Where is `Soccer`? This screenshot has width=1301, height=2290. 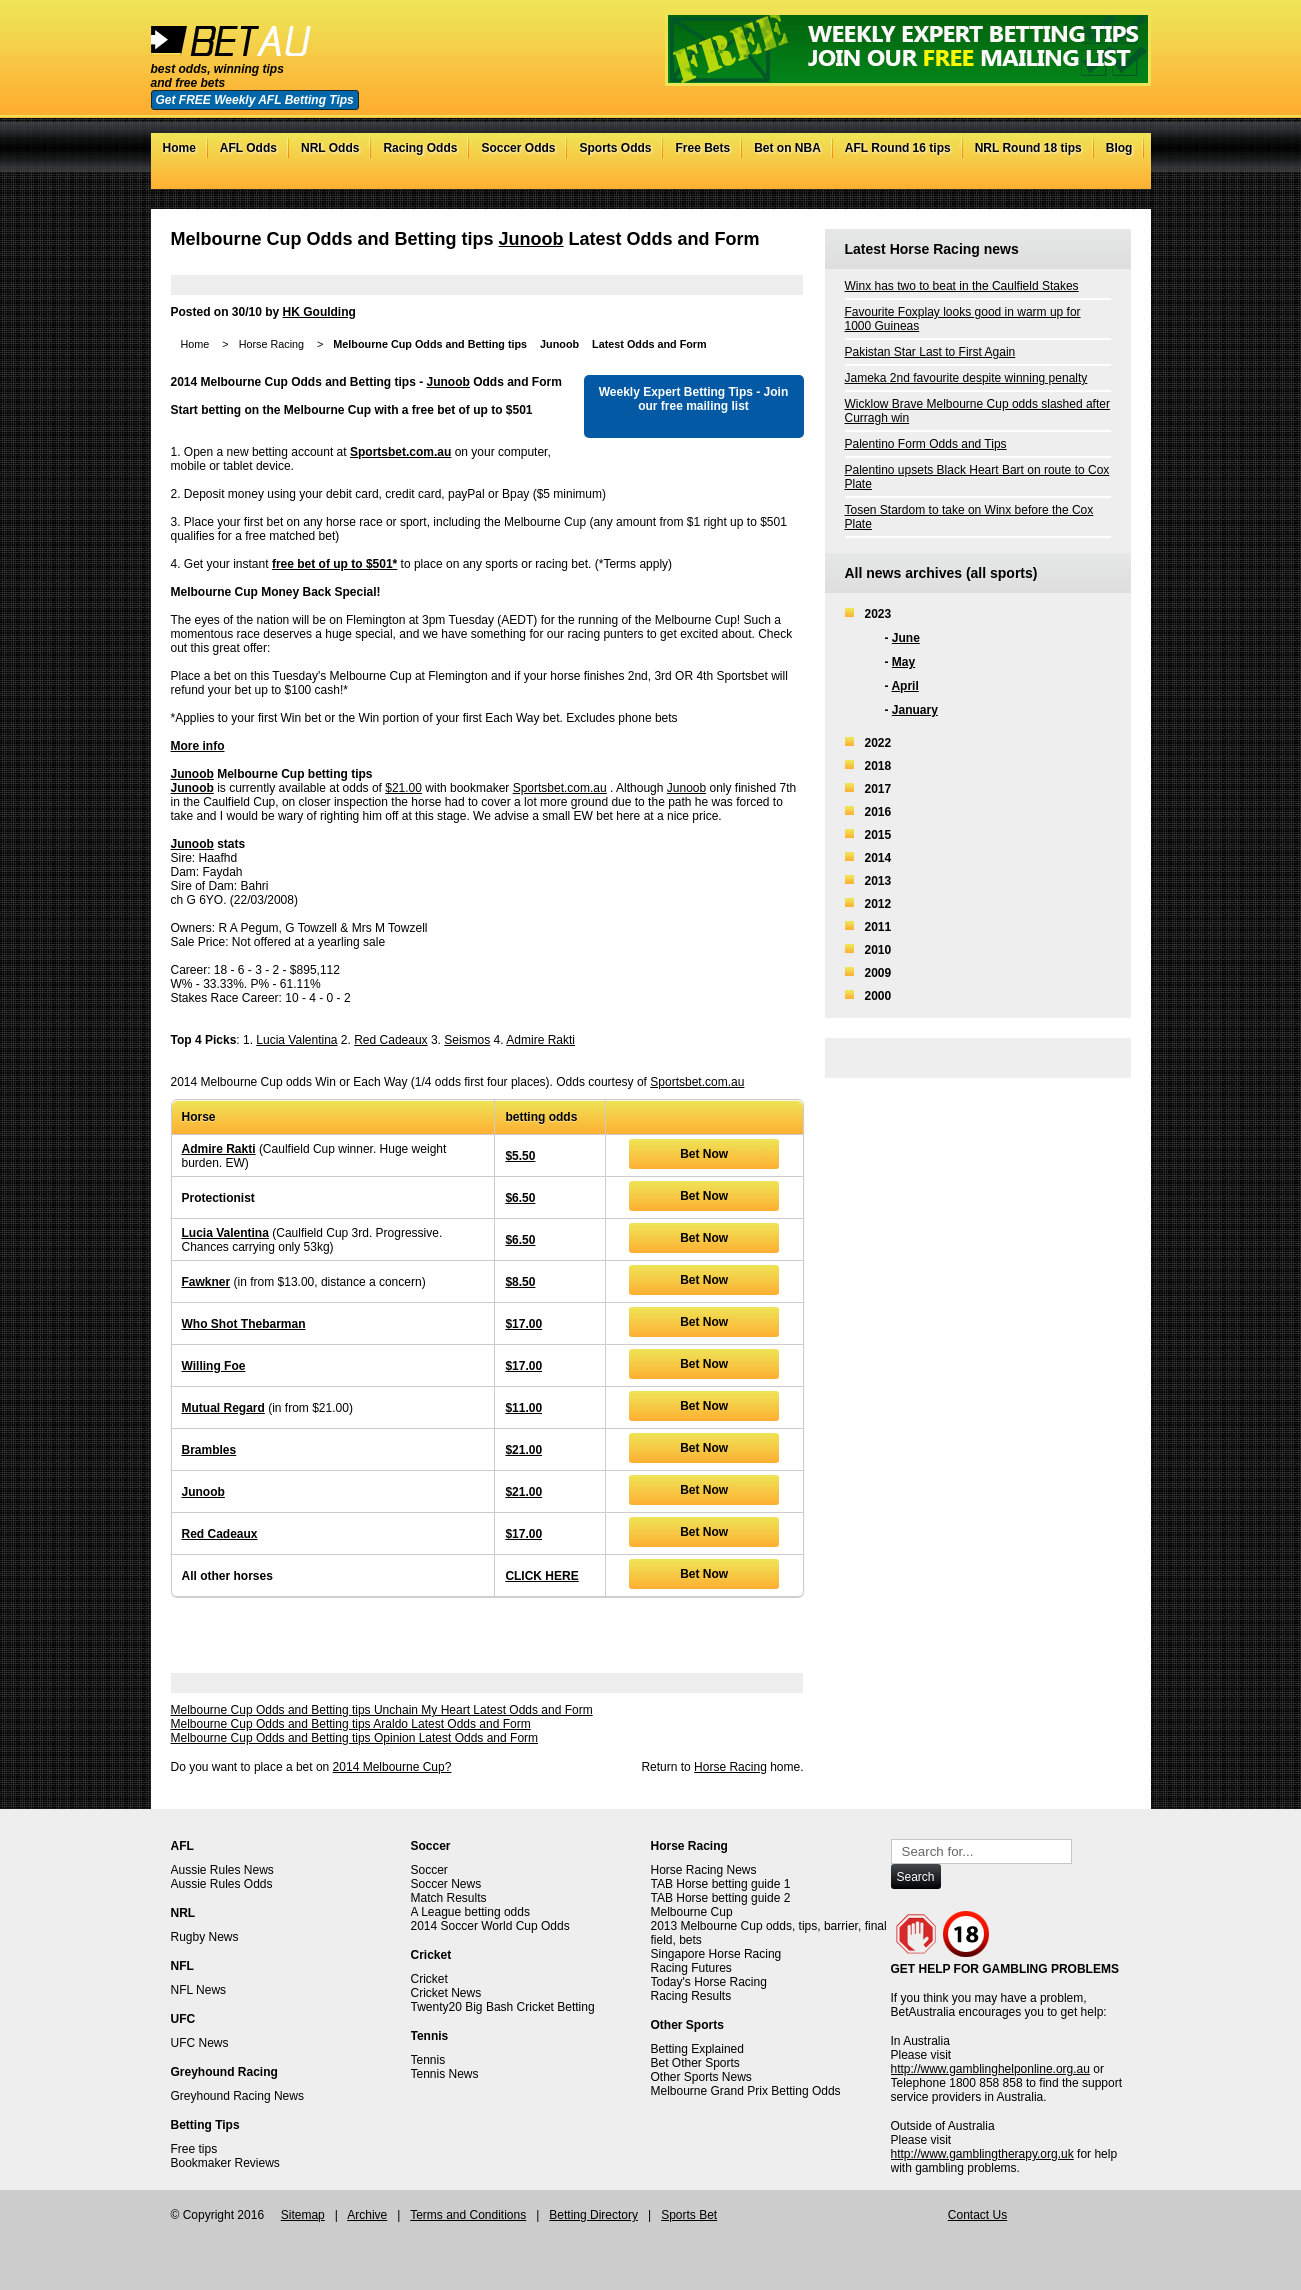
Soccer is located at coordinates (429, 1870).